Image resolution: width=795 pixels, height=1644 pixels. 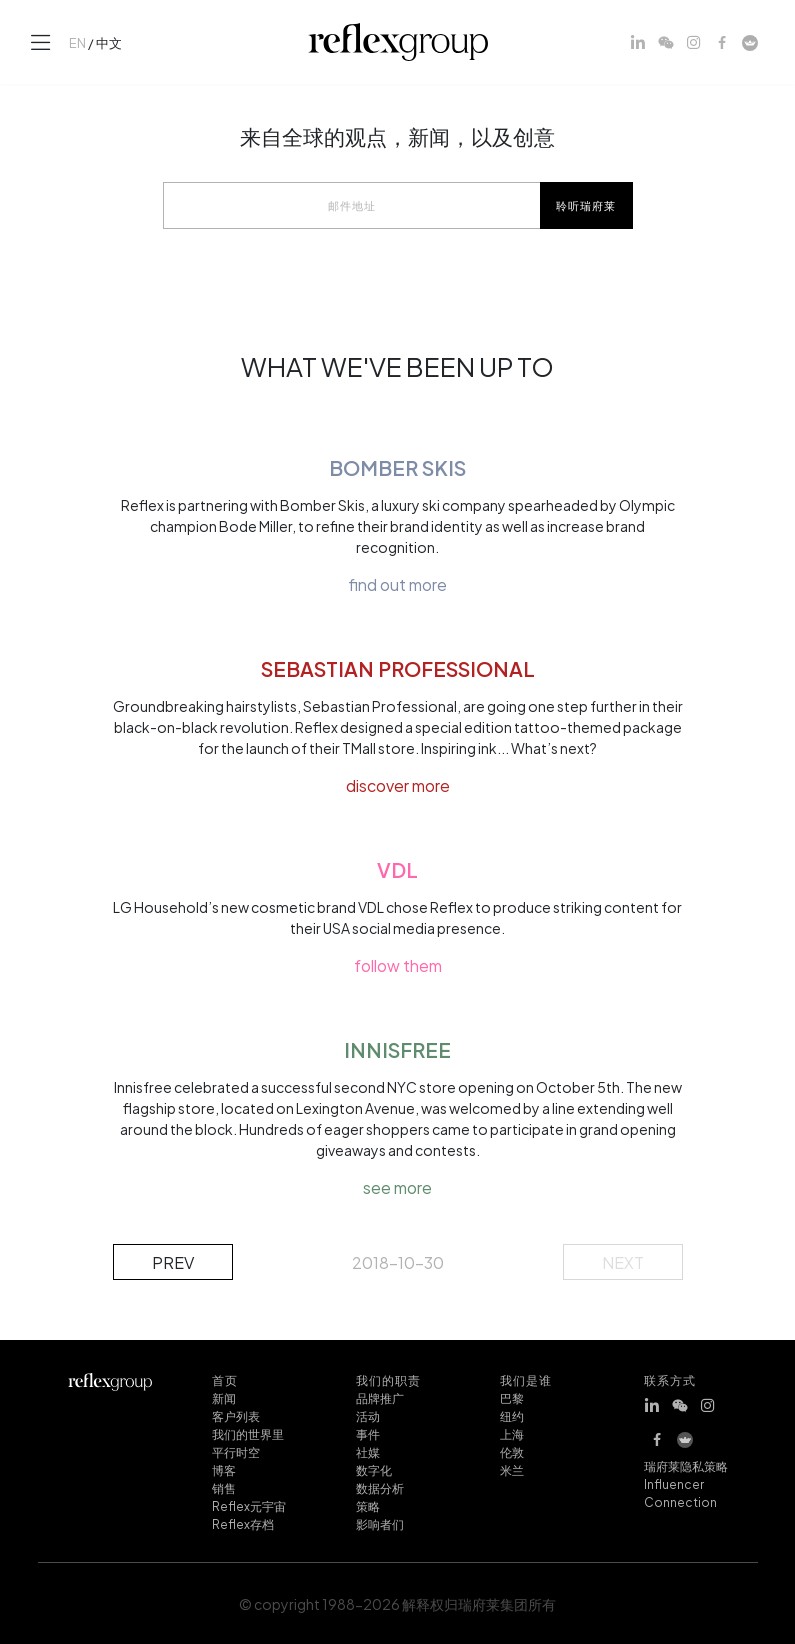 I want to click on 活动, so click(x=368, y=1415).